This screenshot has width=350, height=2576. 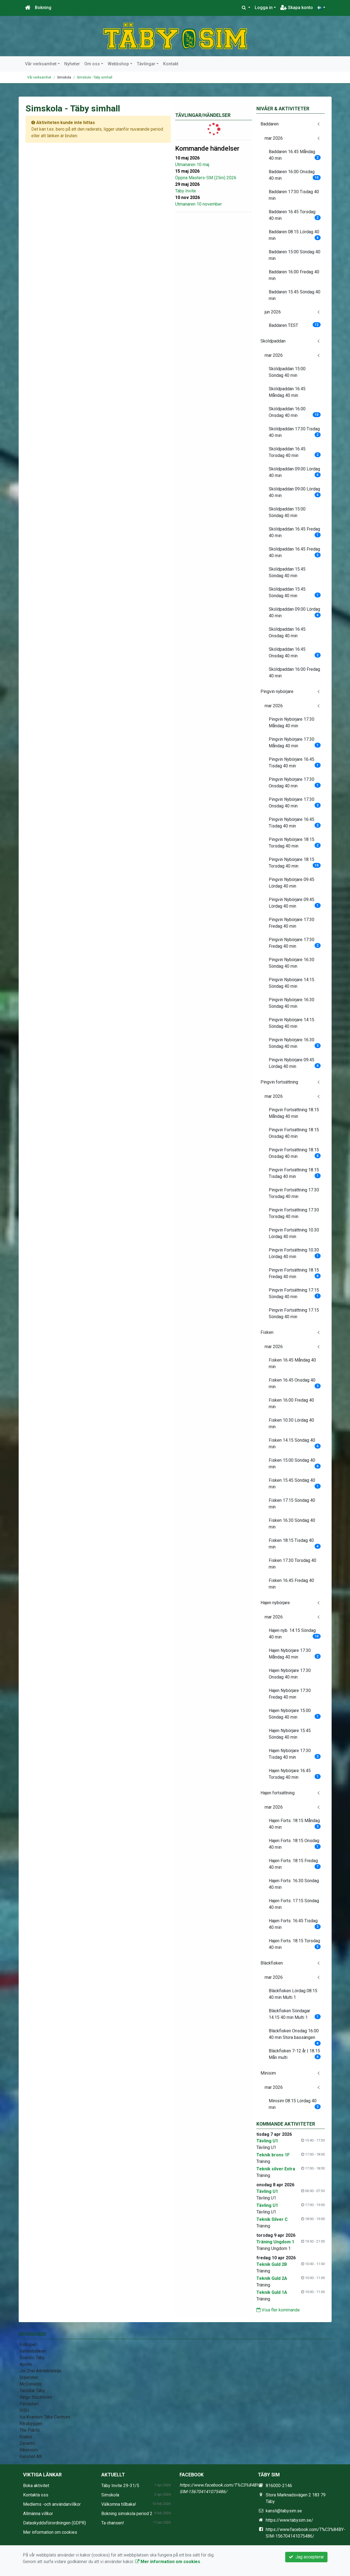 What do you see at coordinates (292, 1564) in the screenshot?
I see `Fisken 17.30 Torsdag 40 min` at bounding box center [292, 1564].